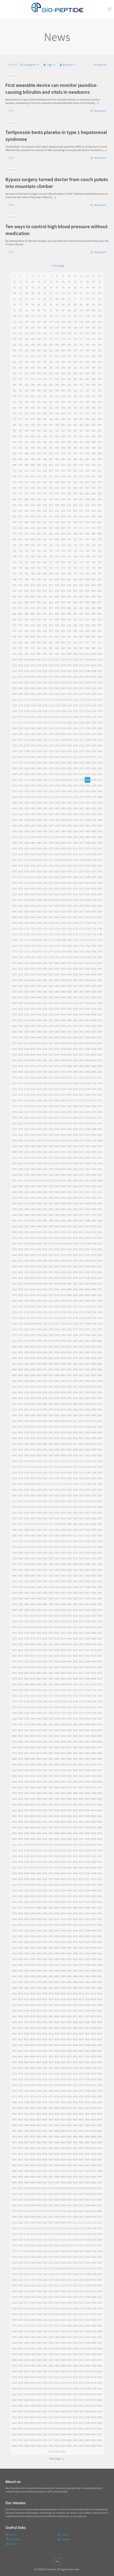 This screenshot has height=2576, width=114. Describe the element at coordinates (87, 963) in the screenshot. I see `1813` at that location.